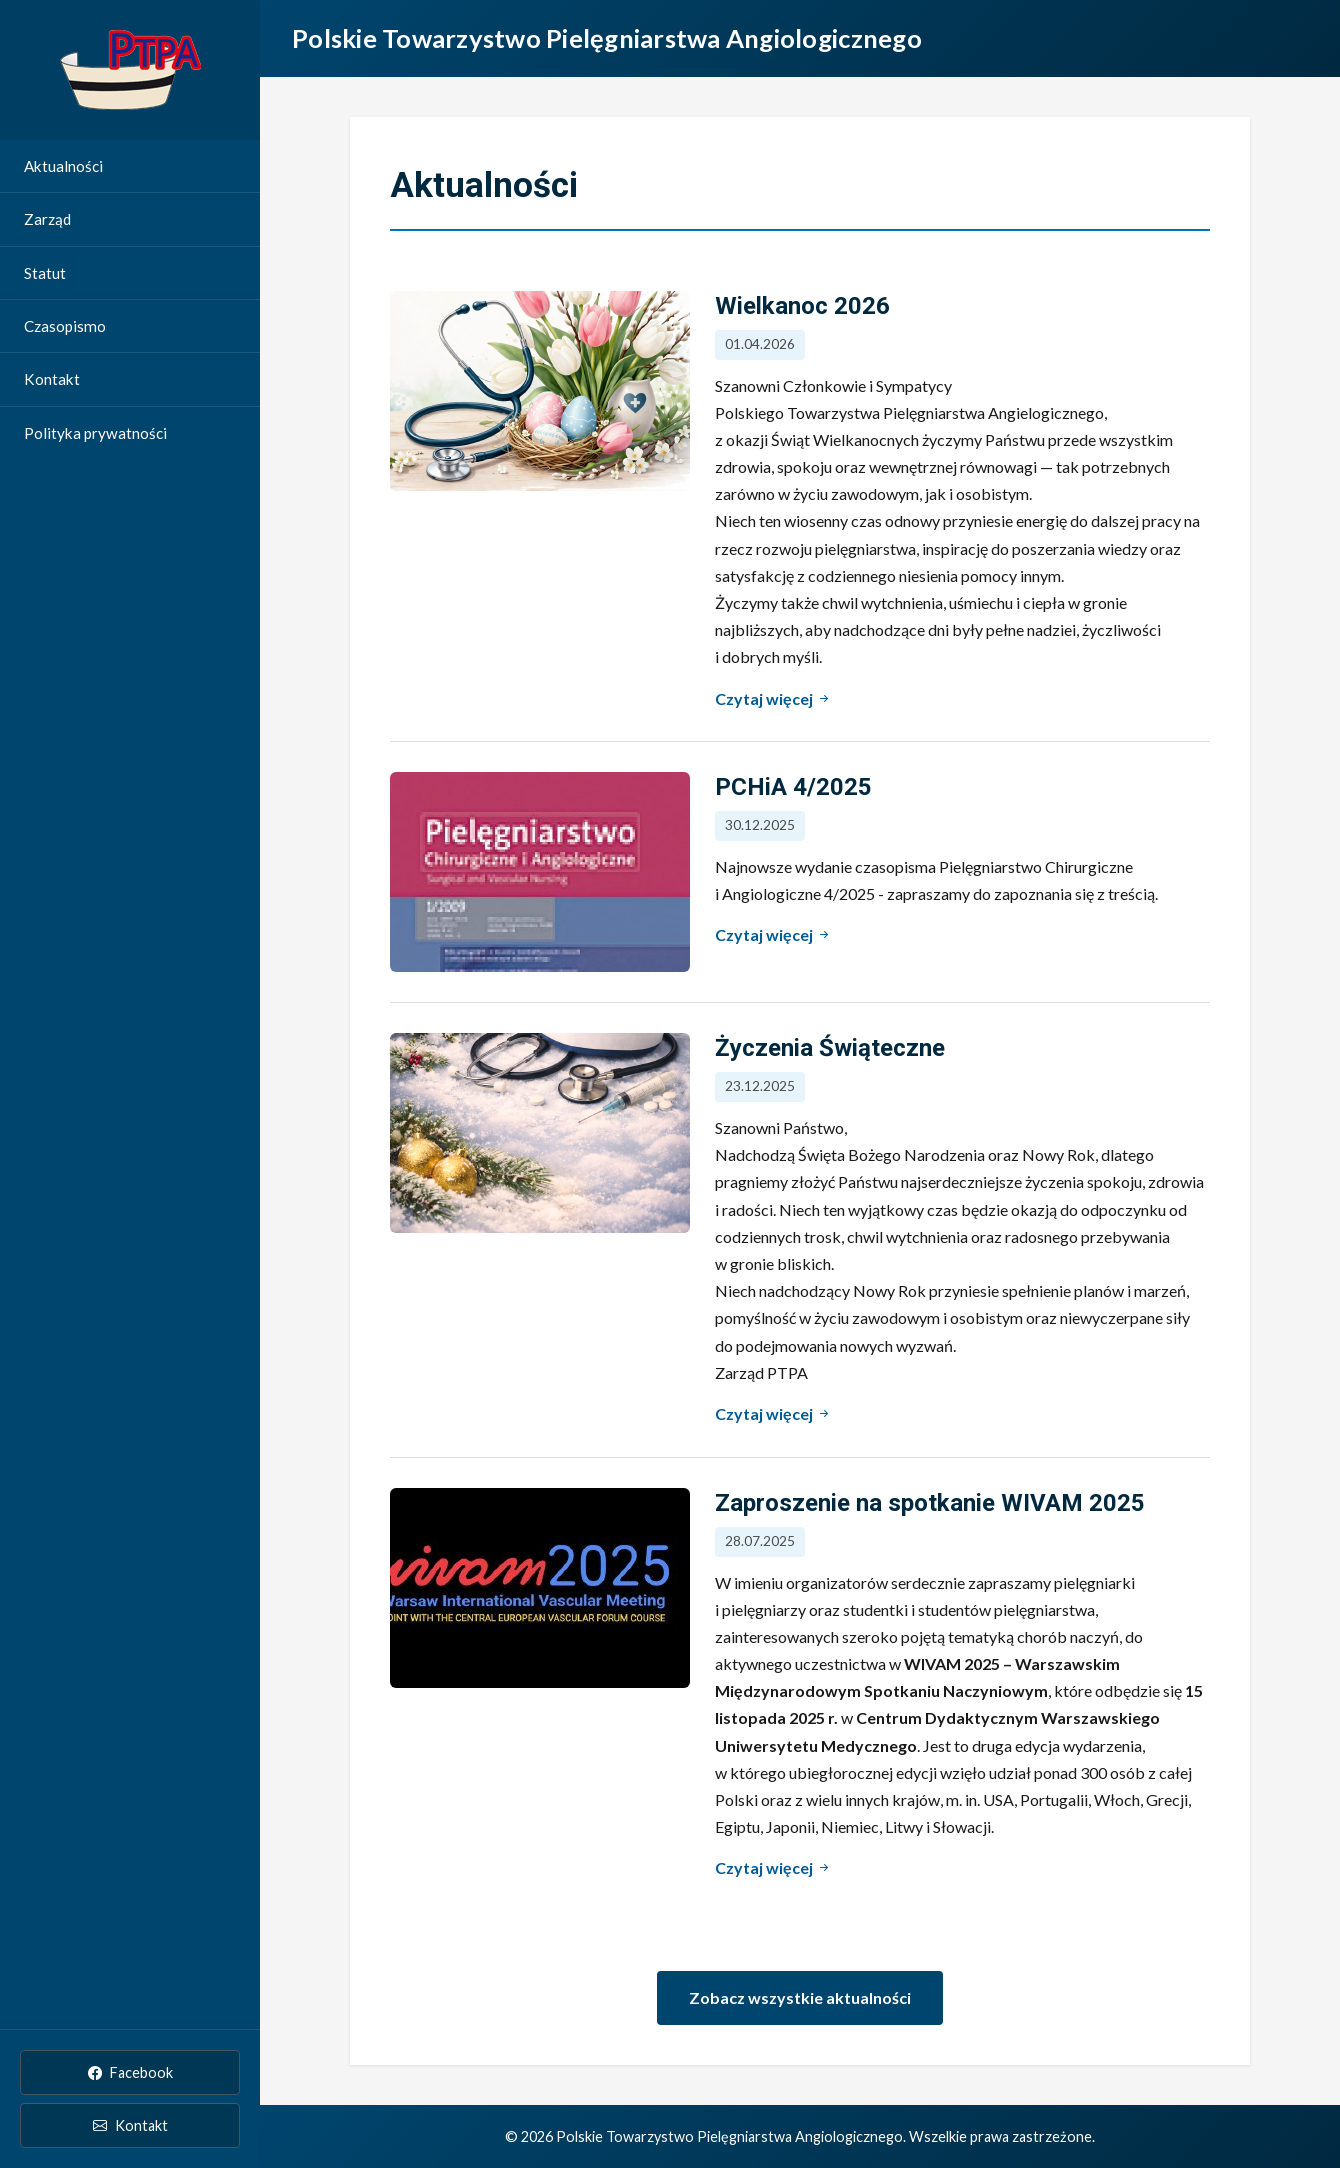 This screenshot has width=1340, height=2168. I want to click on Aktualności, so click(63, 166).